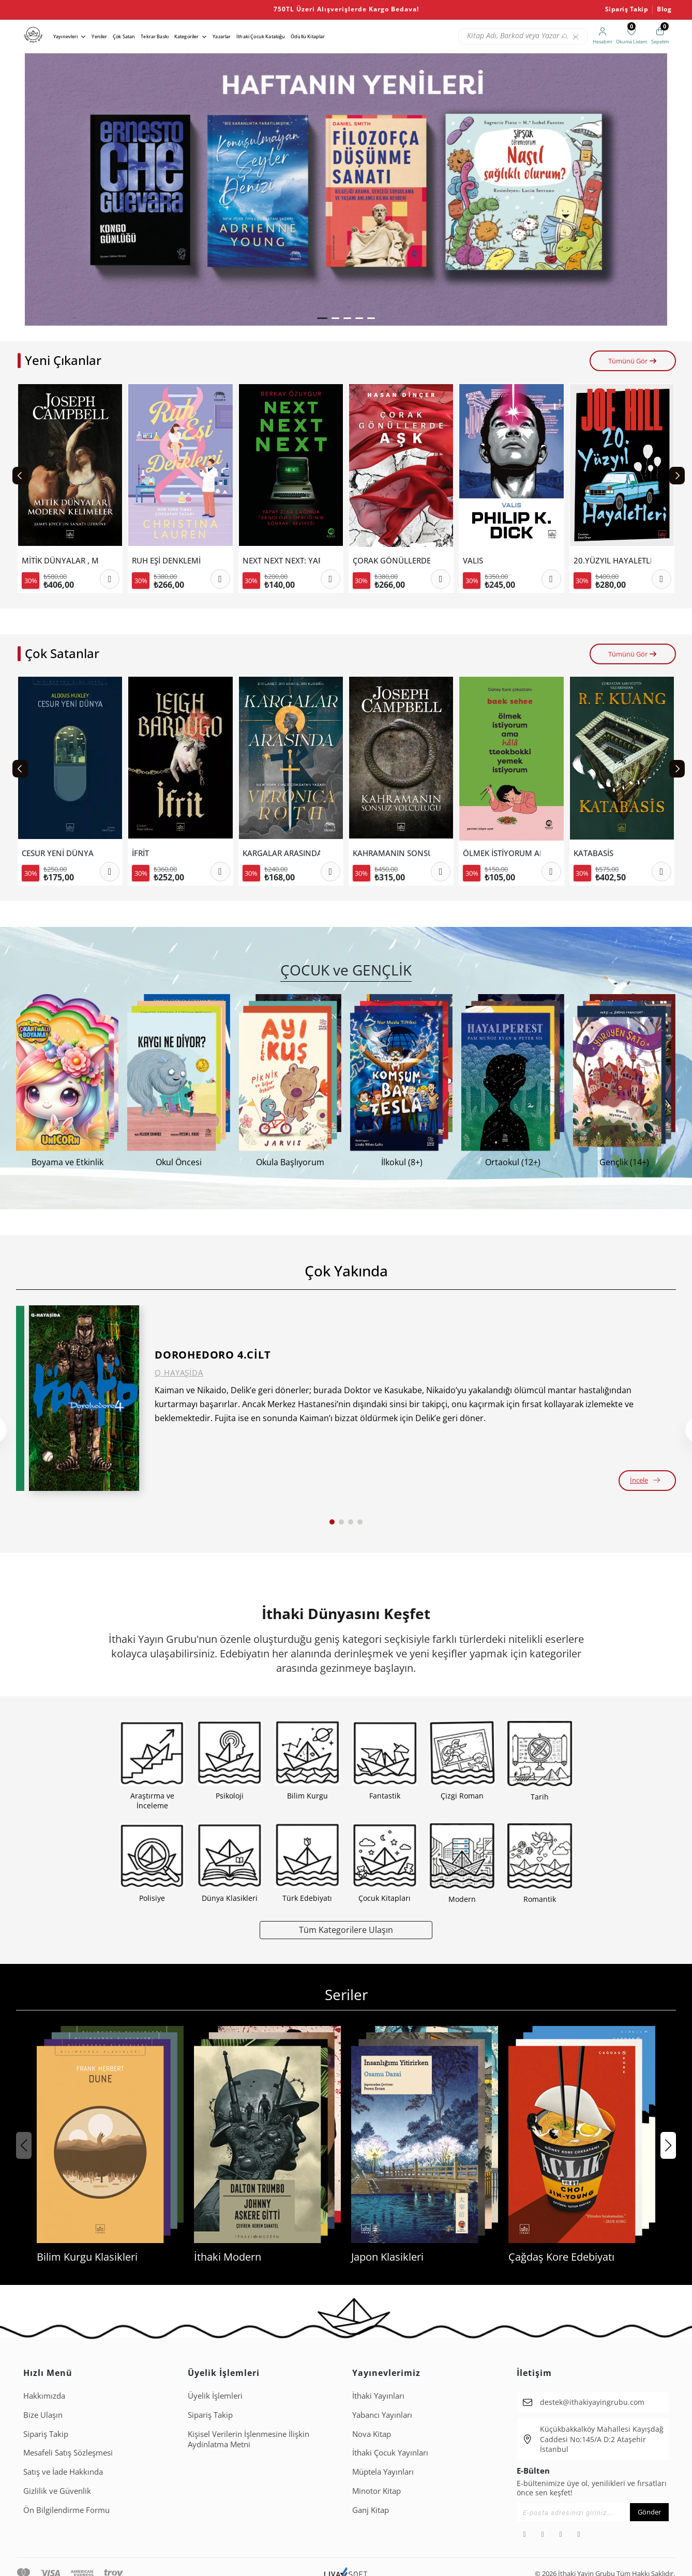 Image resolution: width=692 pixels, height=2576 pixels. Describe the element at coordinates (592, 2402) in the screenshot. I see `destek@ithakiyayingrubu.com` at that location.